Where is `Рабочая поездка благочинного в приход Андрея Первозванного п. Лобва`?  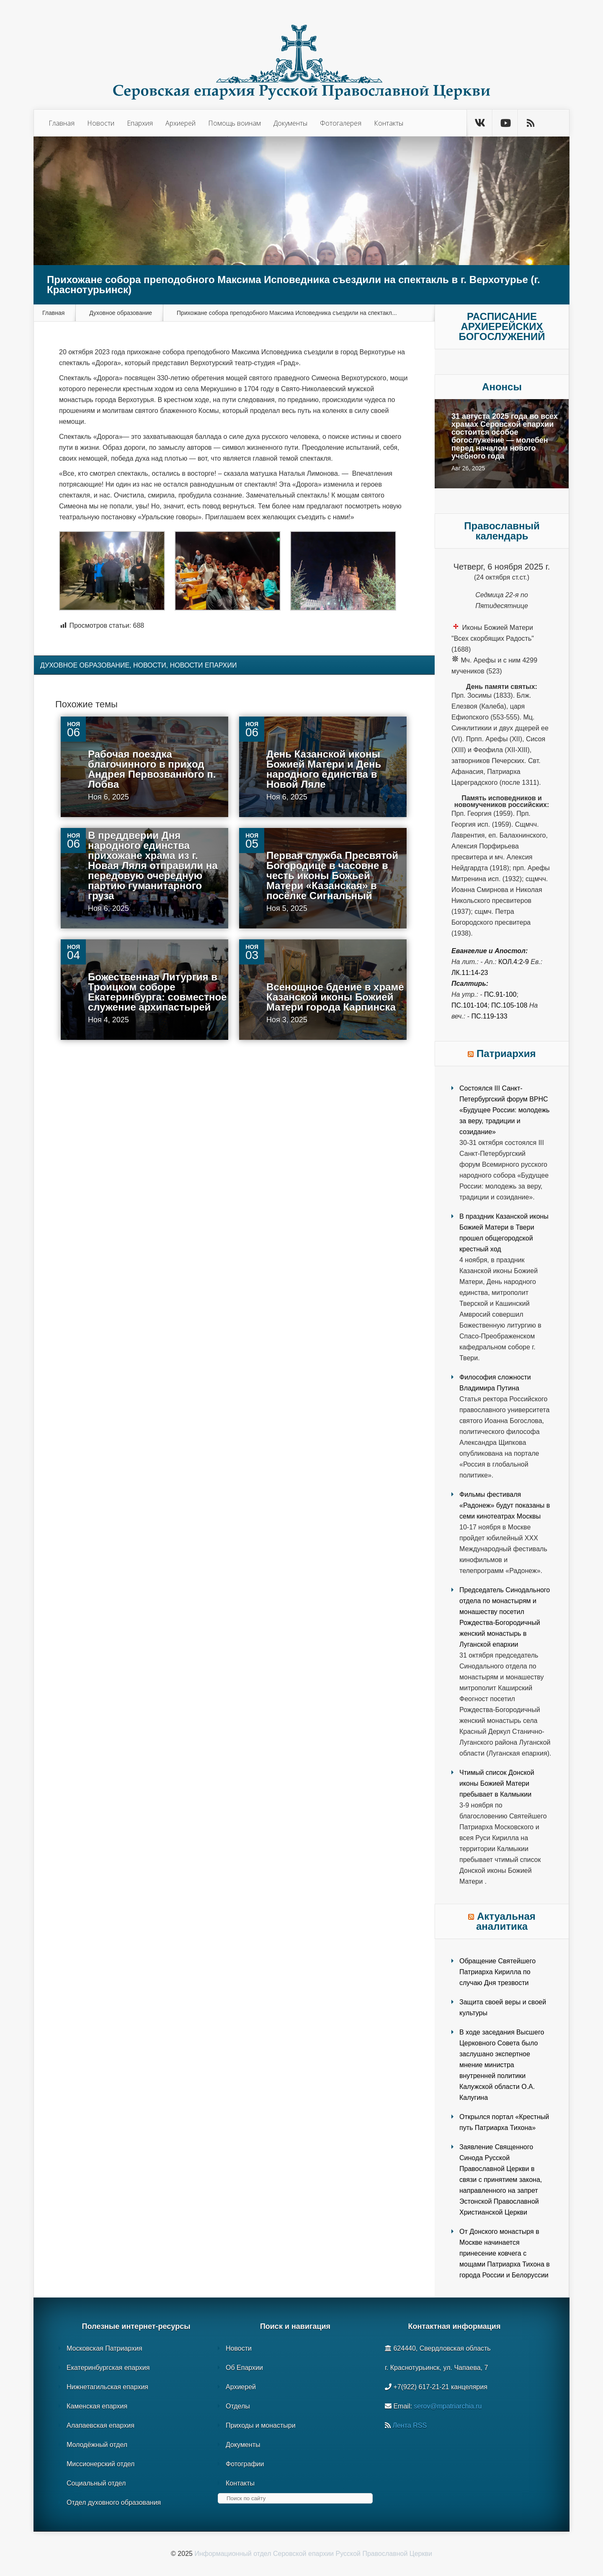 Рабочая поездка благочинного в приход Андрея Первозванного п. Лобва is located at coordinates (152, 769).